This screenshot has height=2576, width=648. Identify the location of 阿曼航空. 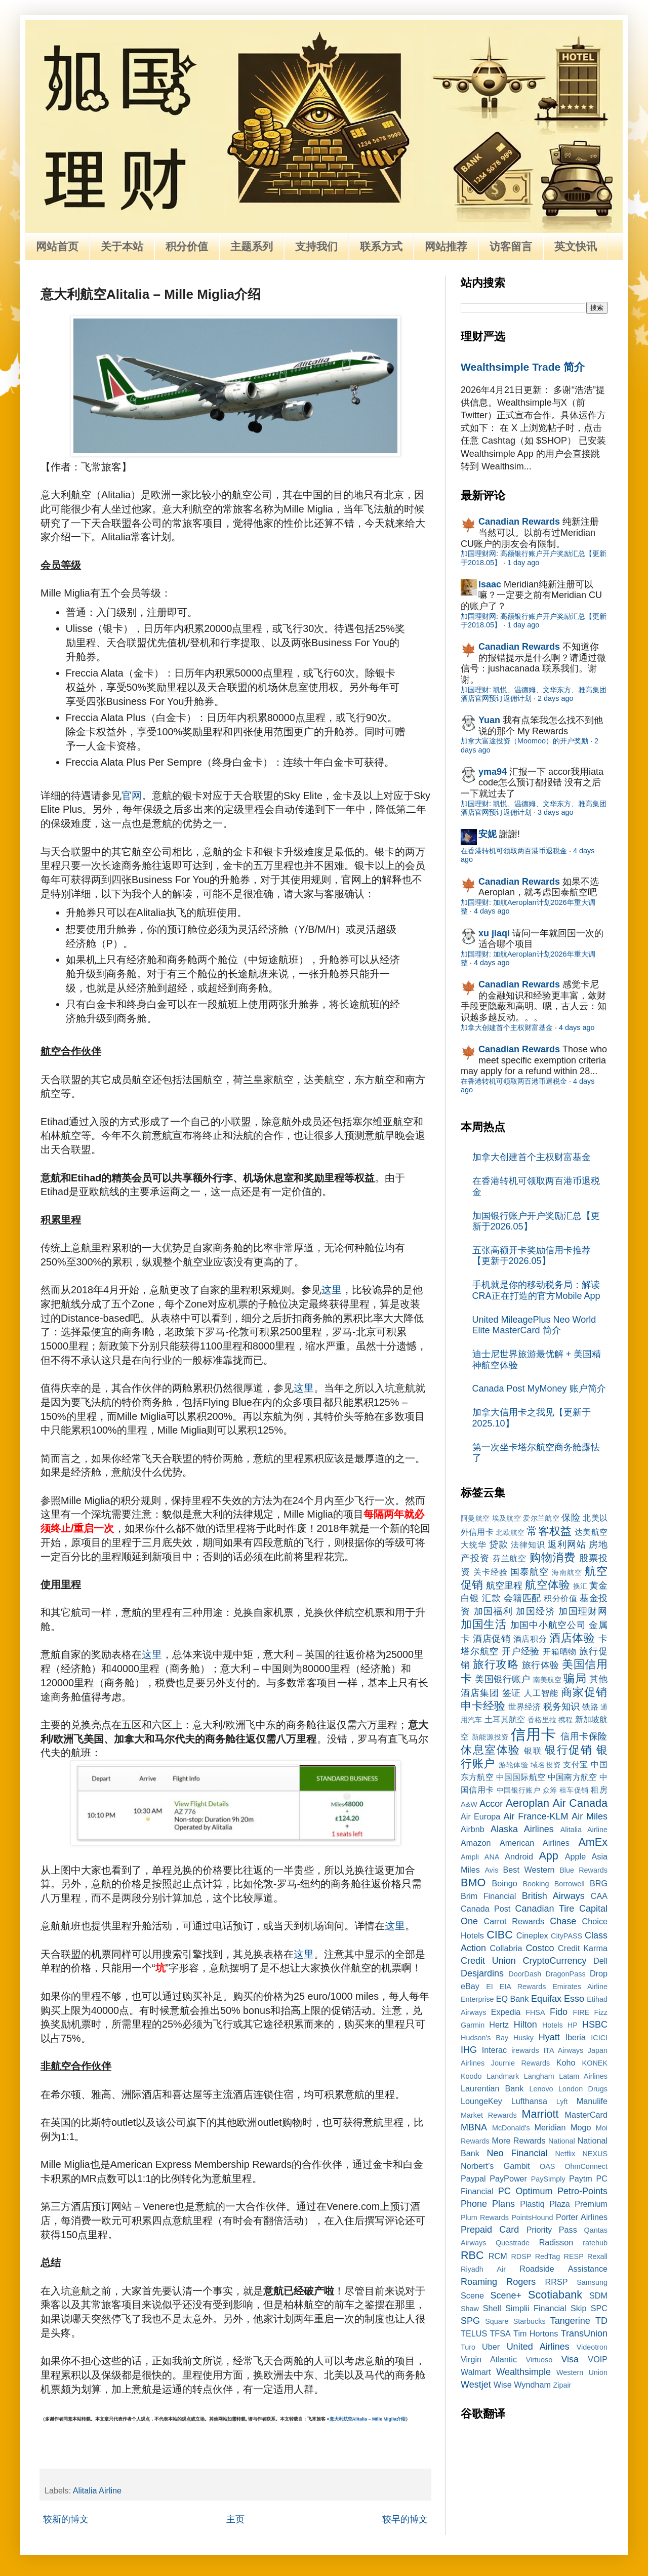
(475, 1518).